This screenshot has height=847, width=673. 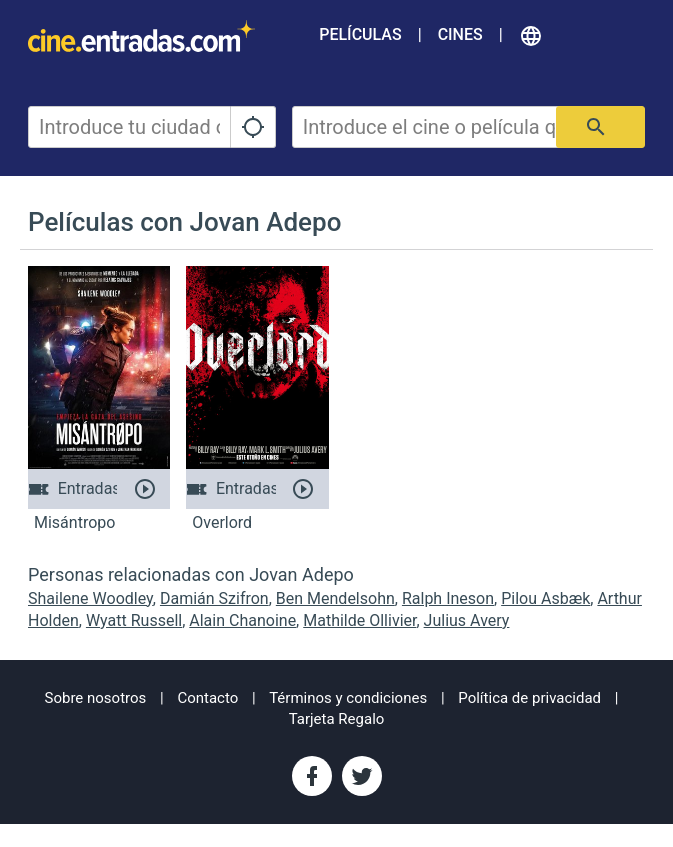 I want to click on Pilou Asbæk, so click(x=545, y=598).